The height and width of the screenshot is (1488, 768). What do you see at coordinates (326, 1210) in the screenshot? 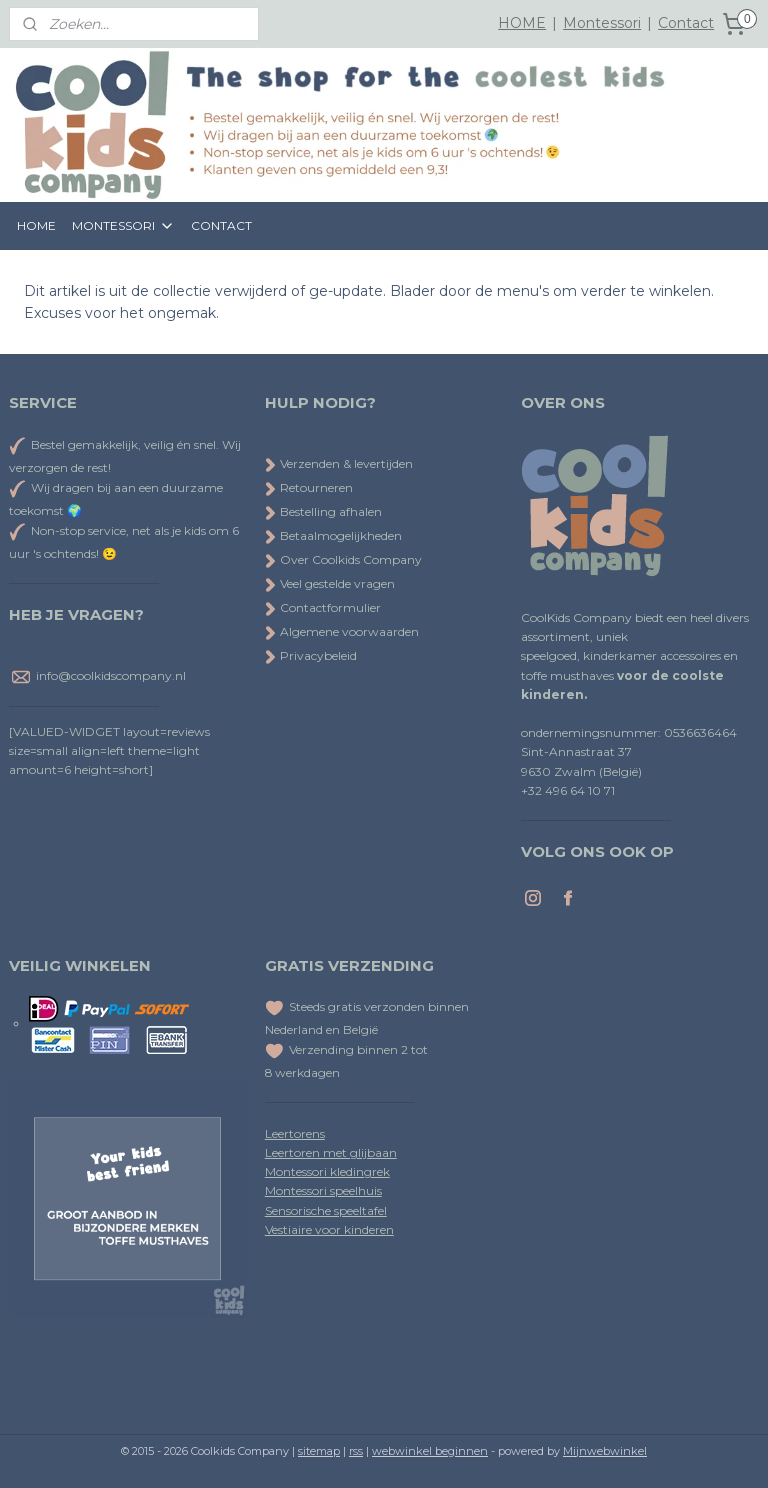
I see `Sensorische speeltafel` at bounding box center [326, 1210].